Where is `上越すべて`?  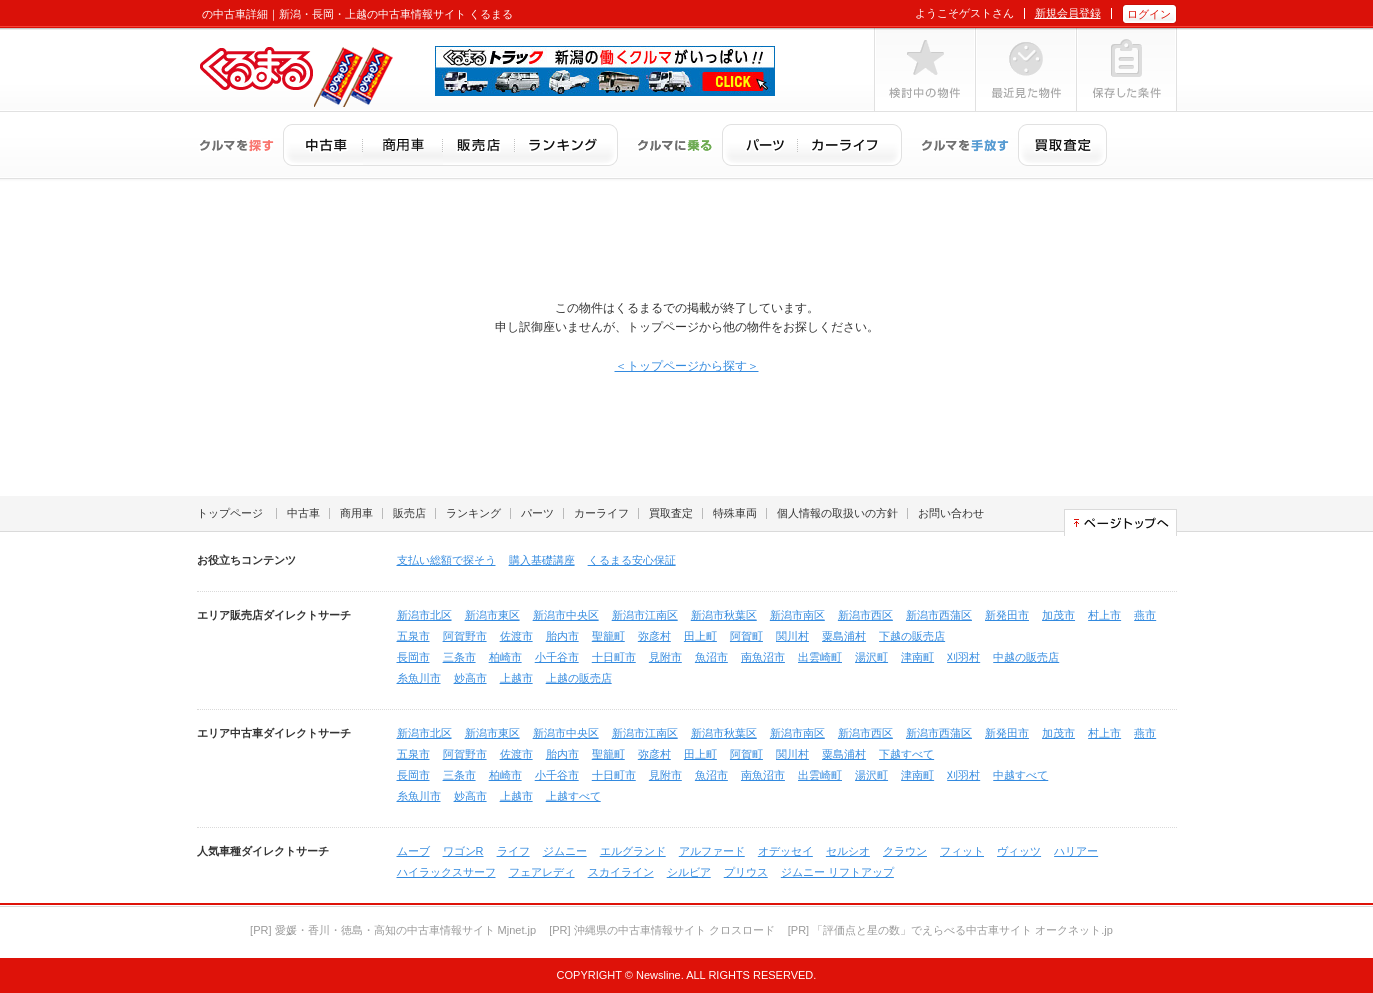
上越すべて is located at coordinates (573, 796).